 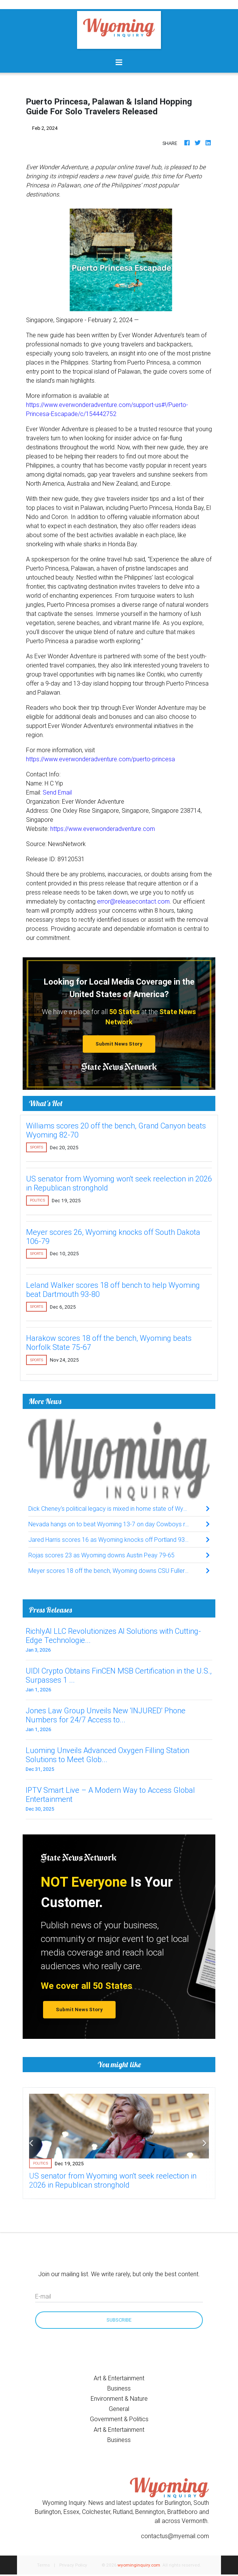 What do you see at coordinates (119, 2388) in the screenshot?
I see `Business` at bounding box center [119, 2388].